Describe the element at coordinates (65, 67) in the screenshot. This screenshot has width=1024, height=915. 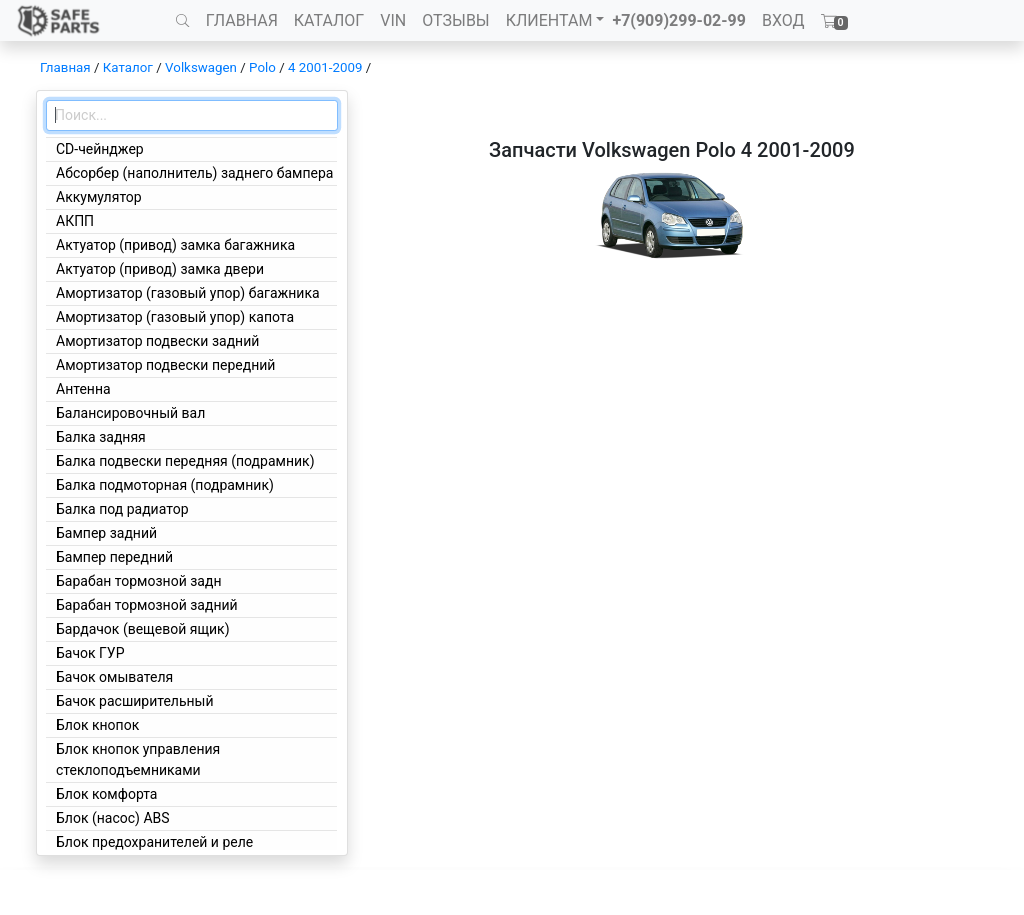
I see `Главная` at that location.